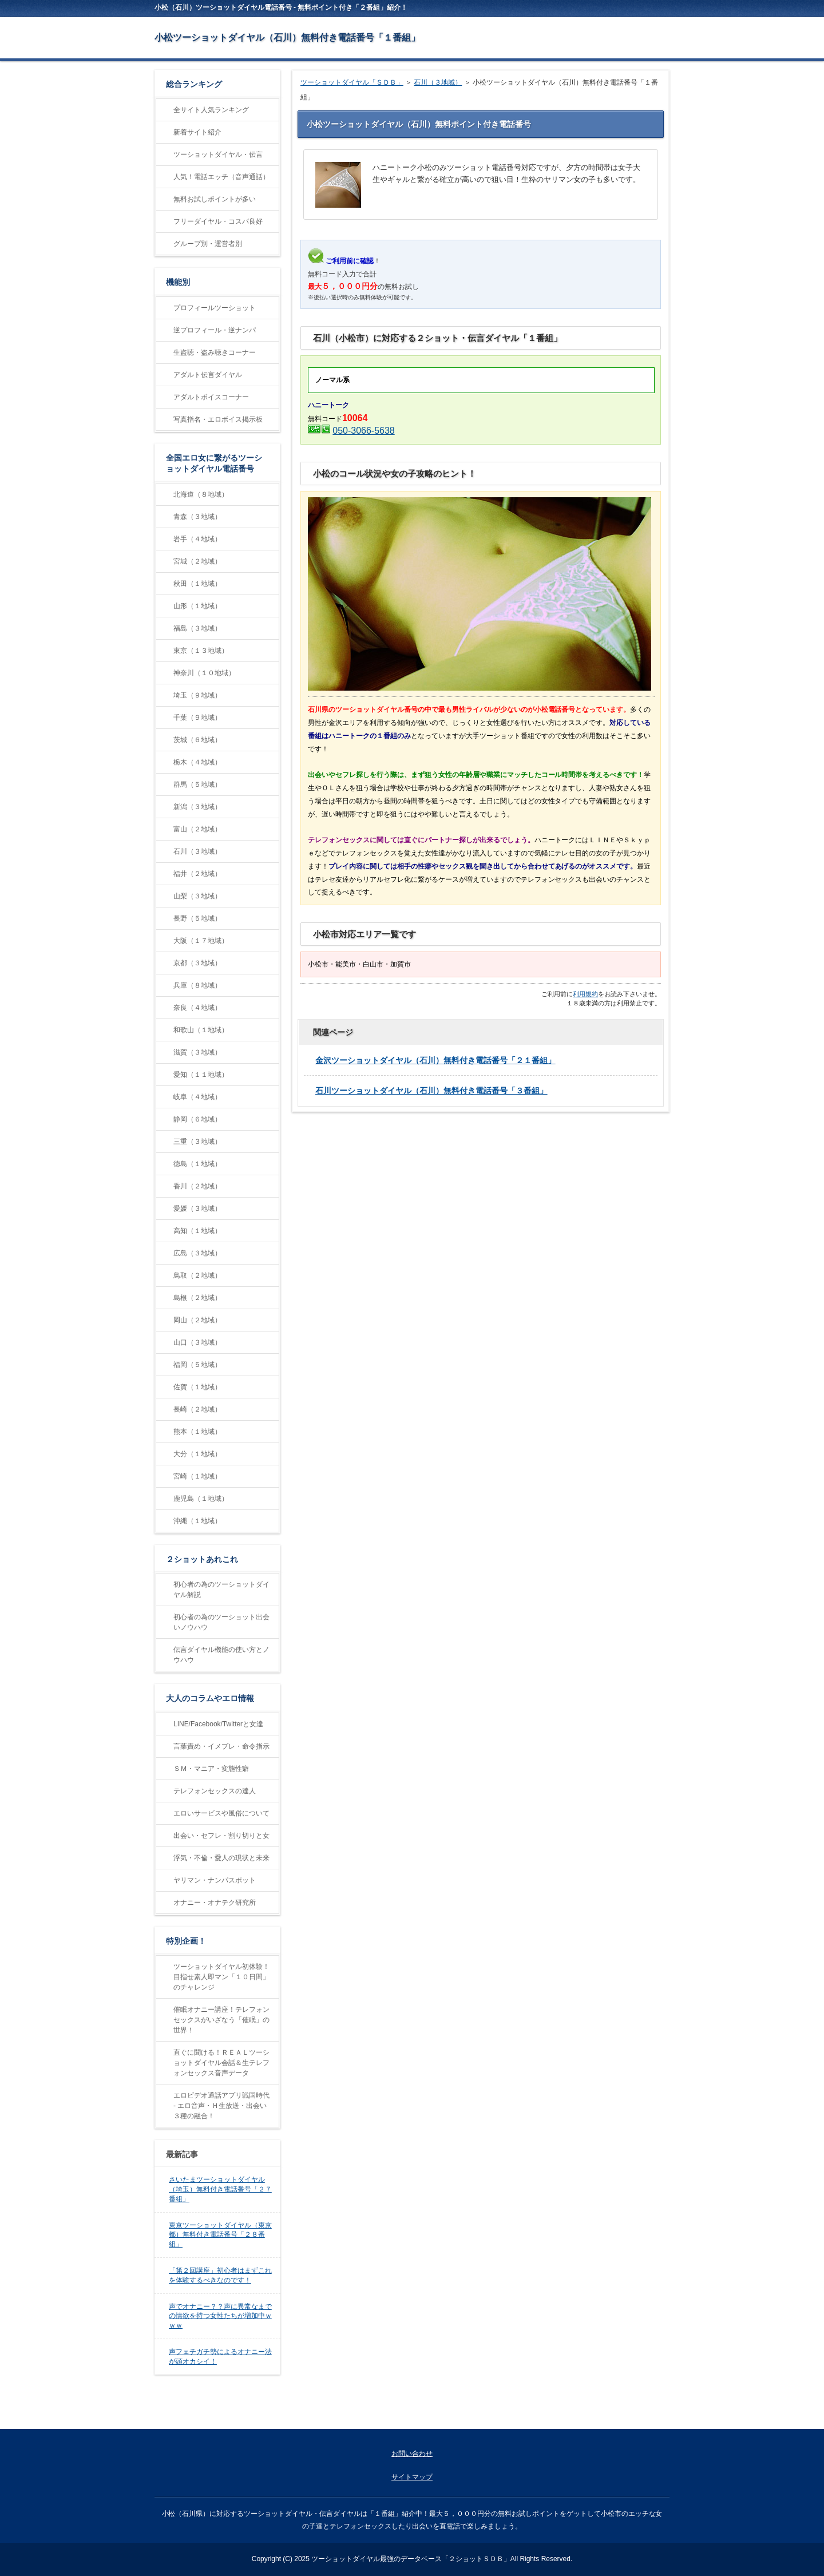 The image size is (824, 2576). Describe the element at coordinates (197, 1186) in the screenshot. I see `香川（２地域）` at that location.